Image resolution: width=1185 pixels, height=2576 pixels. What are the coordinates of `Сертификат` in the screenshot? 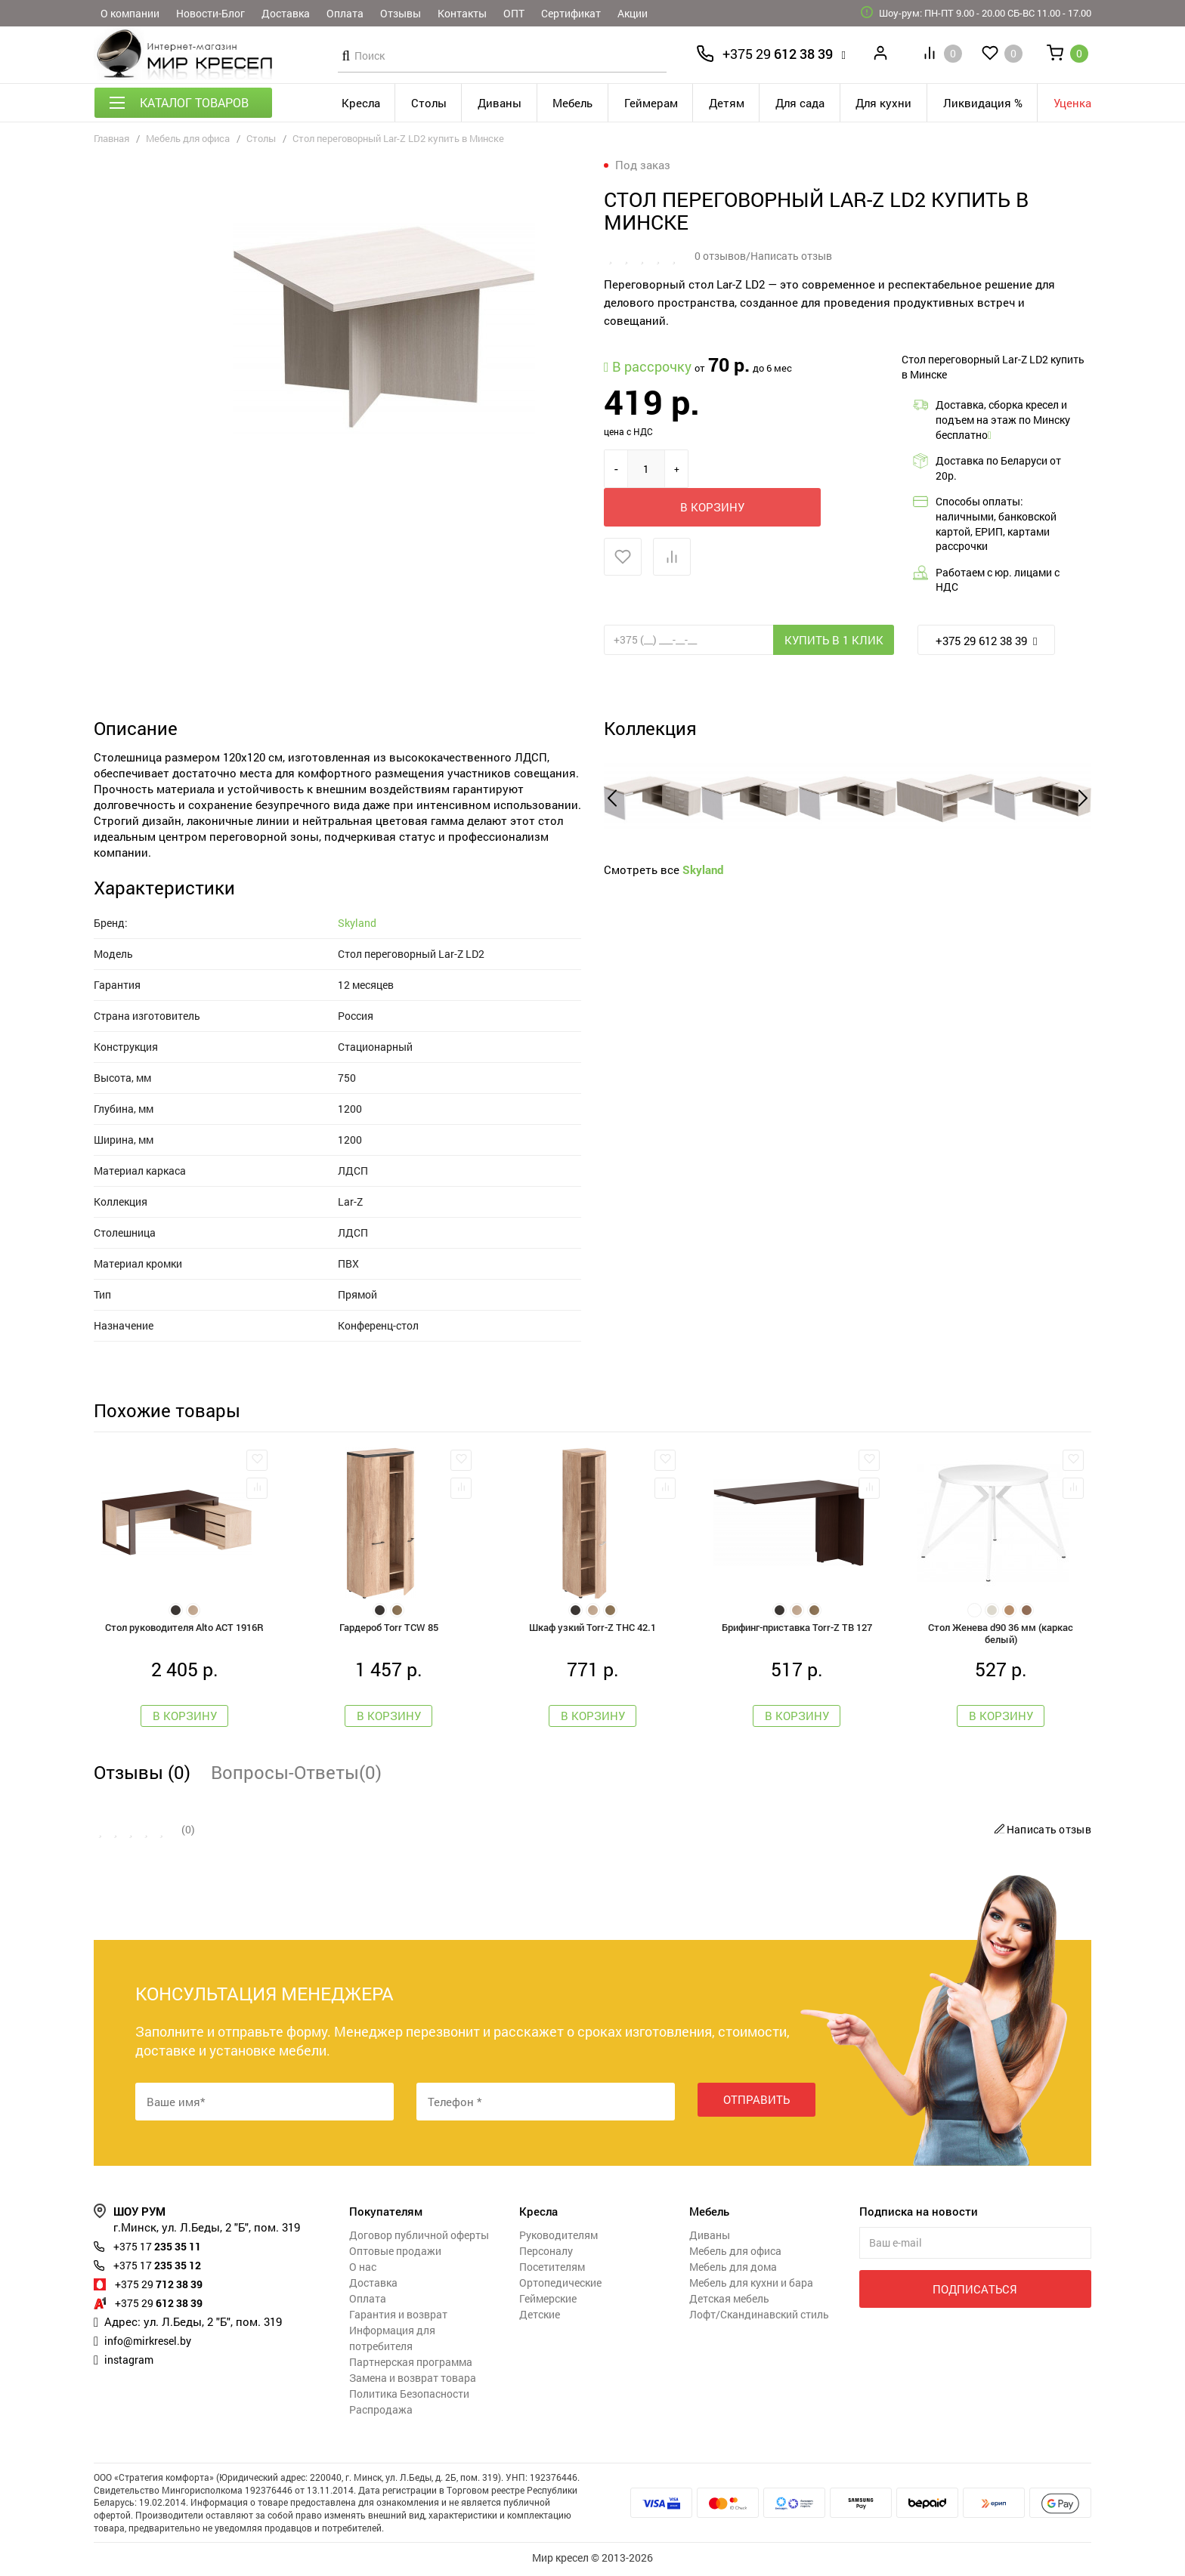 It's located at (571, 13).